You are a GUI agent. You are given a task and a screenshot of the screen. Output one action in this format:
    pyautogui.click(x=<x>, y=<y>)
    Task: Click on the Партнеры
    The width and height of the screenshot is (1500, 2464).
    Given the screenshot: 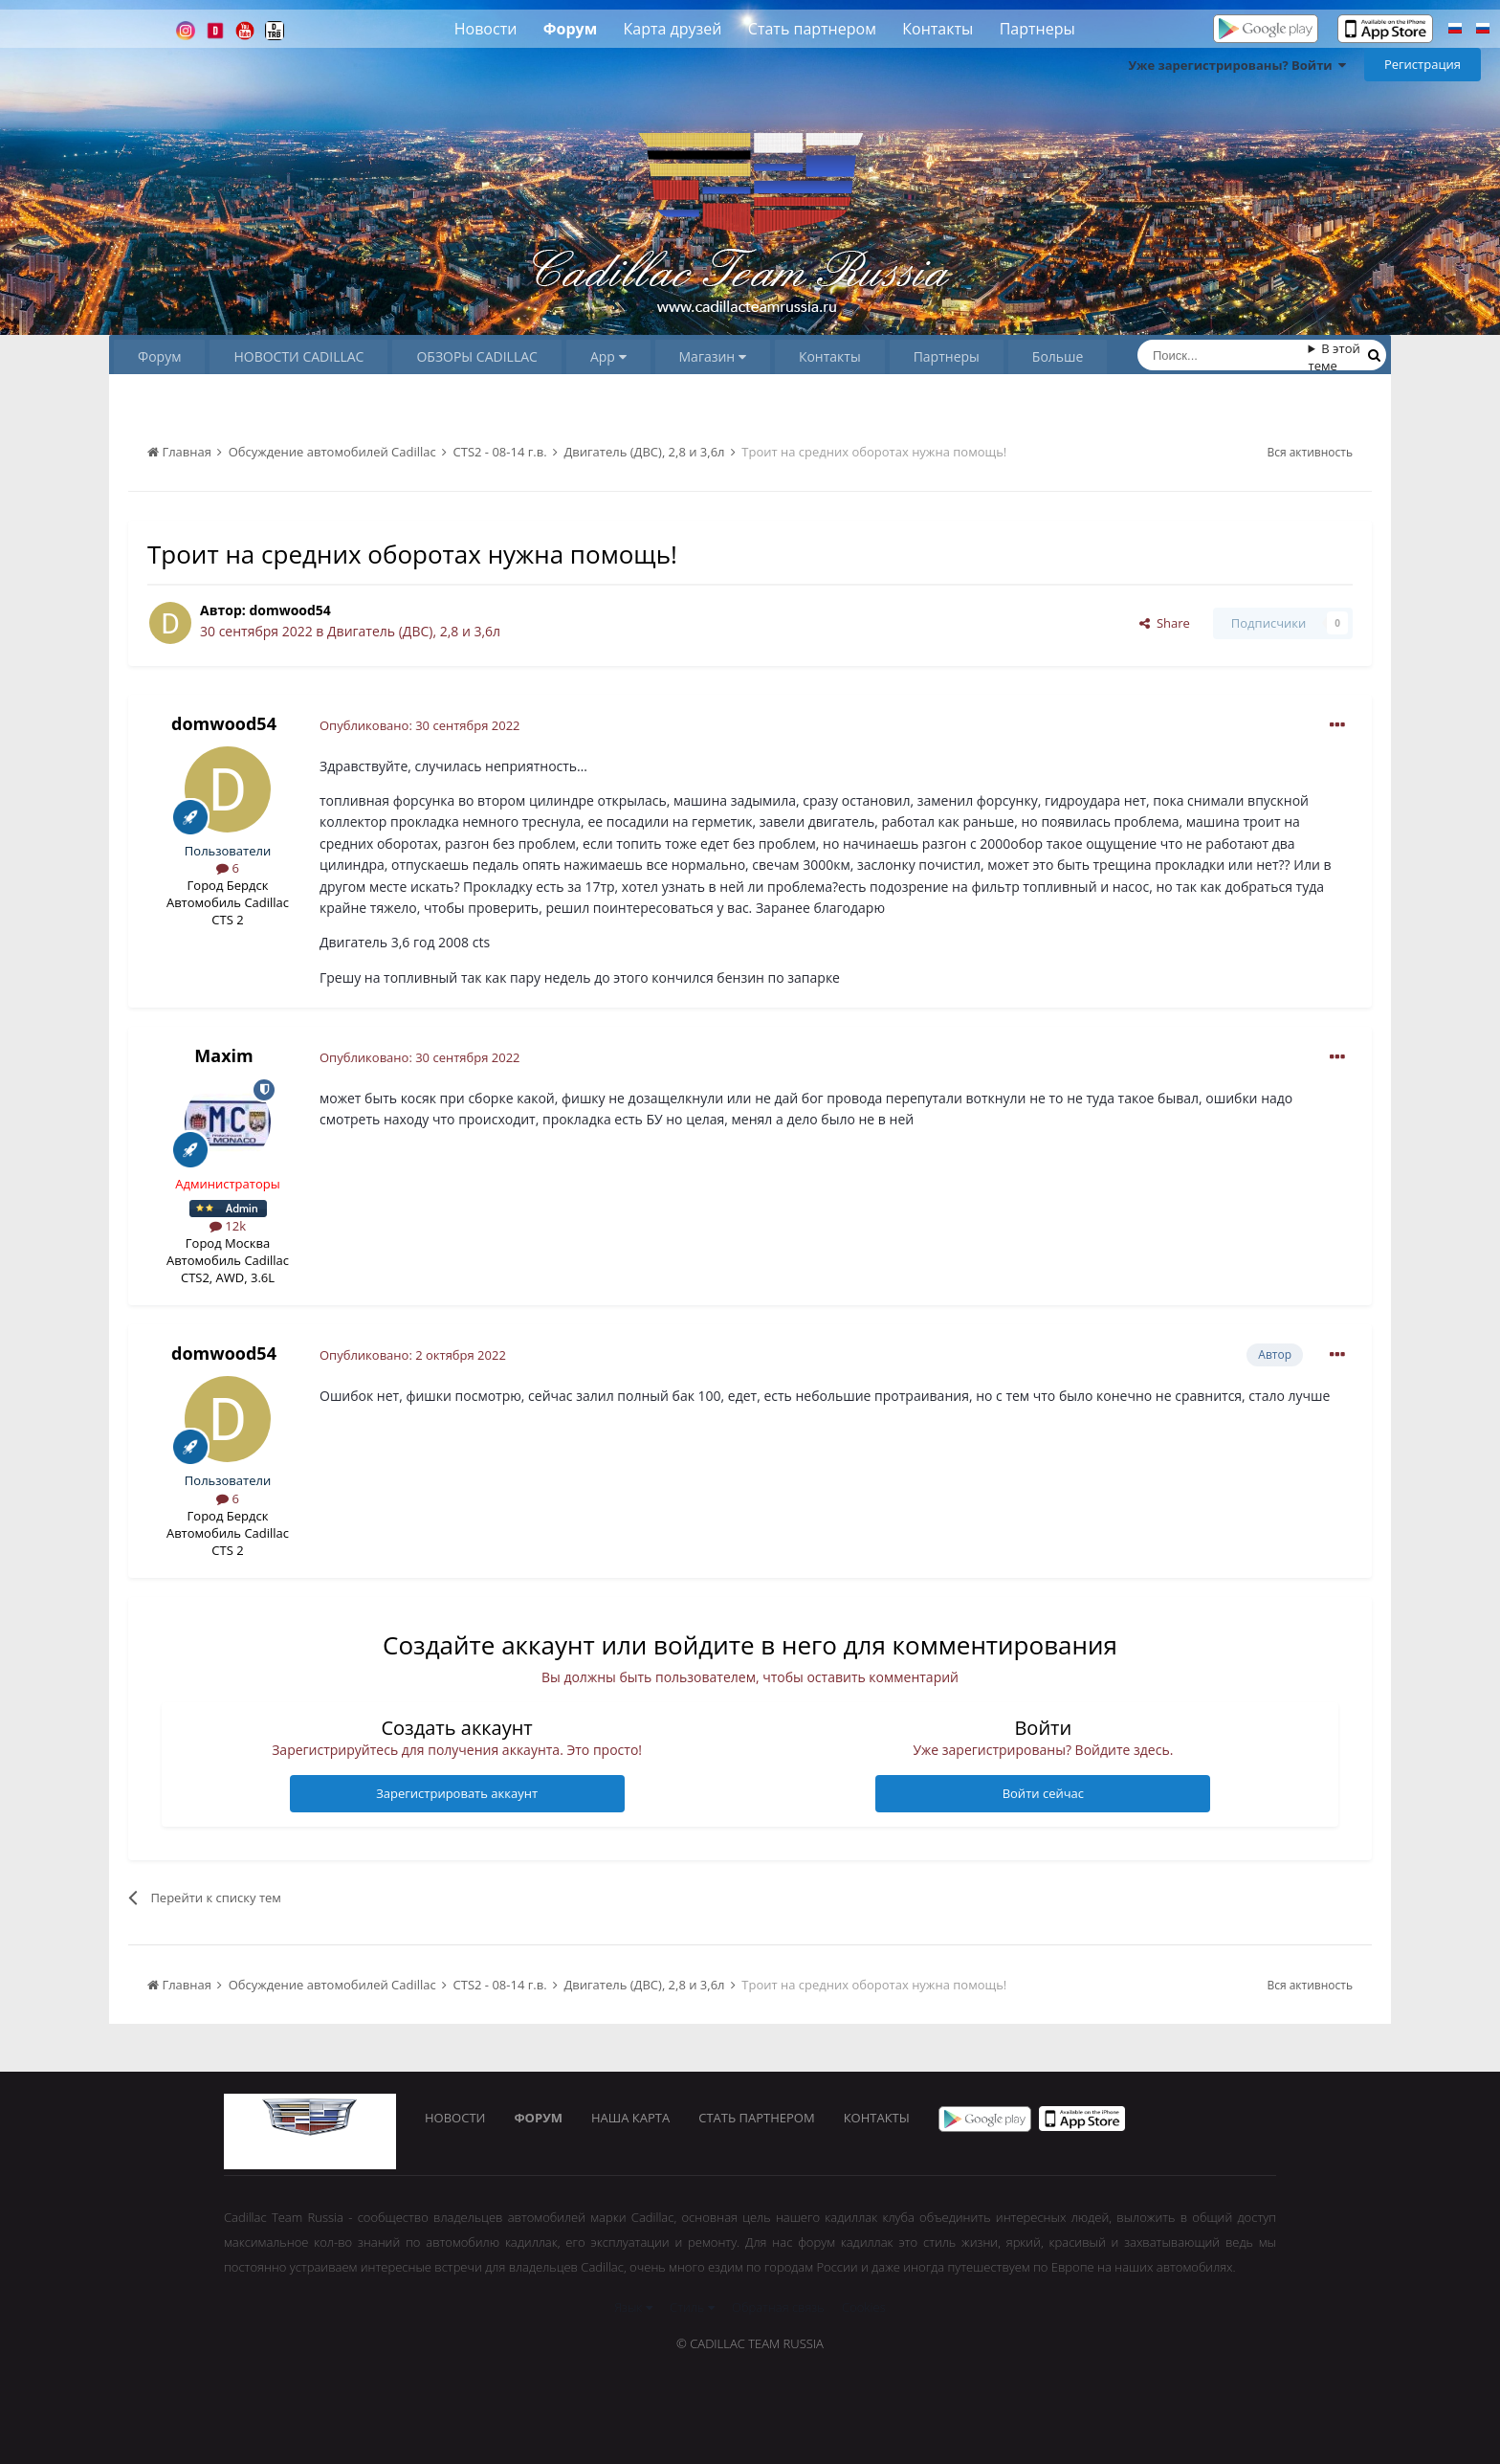 What is the action you would take?
    pyautogui.click(x=1037, y=28)
    